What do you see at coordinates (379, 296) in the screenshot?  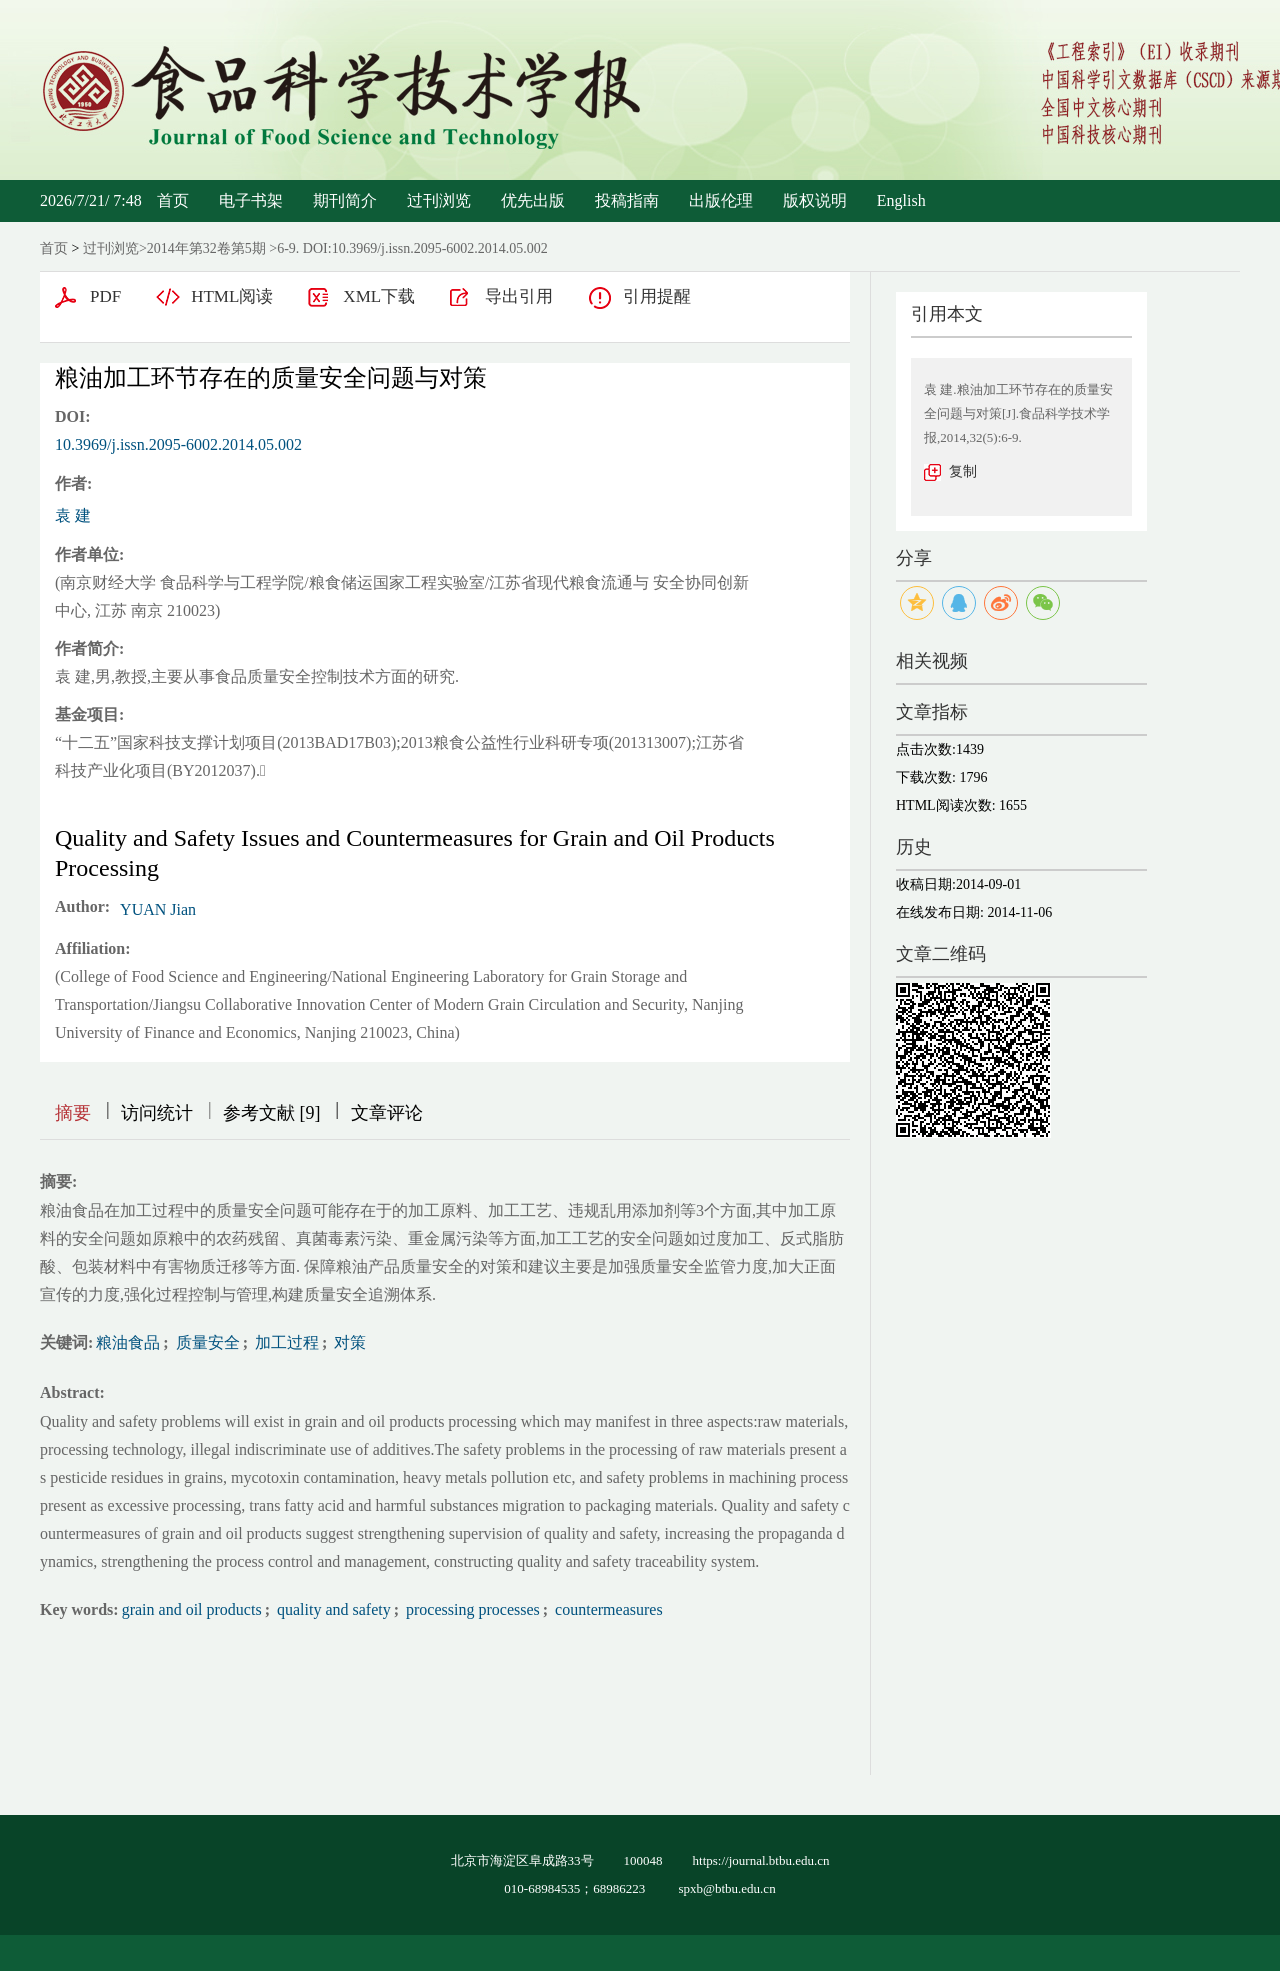 I see `XML下载` at bounding box center [379, 296].